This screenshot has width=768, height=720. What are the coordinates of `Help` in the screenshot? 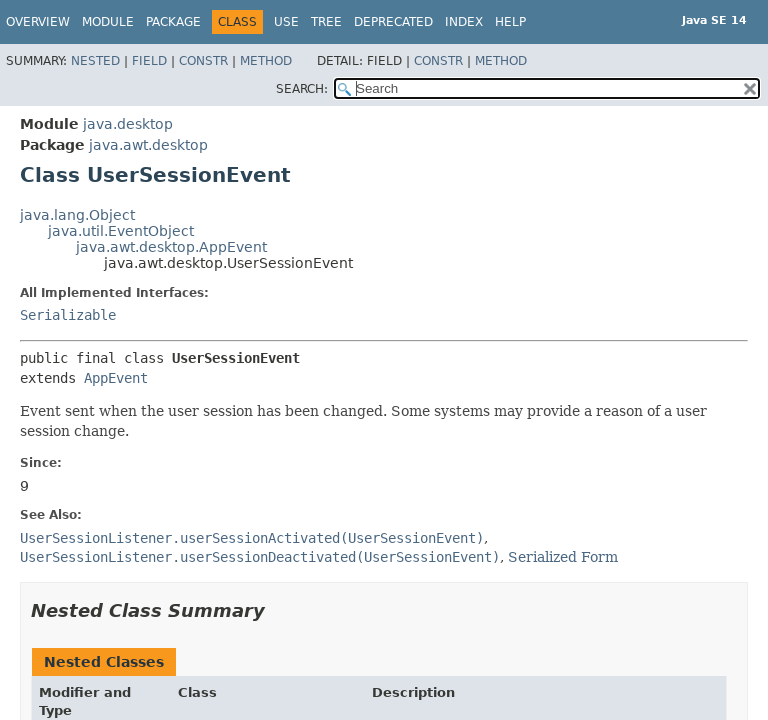 It's located at (510, 22).